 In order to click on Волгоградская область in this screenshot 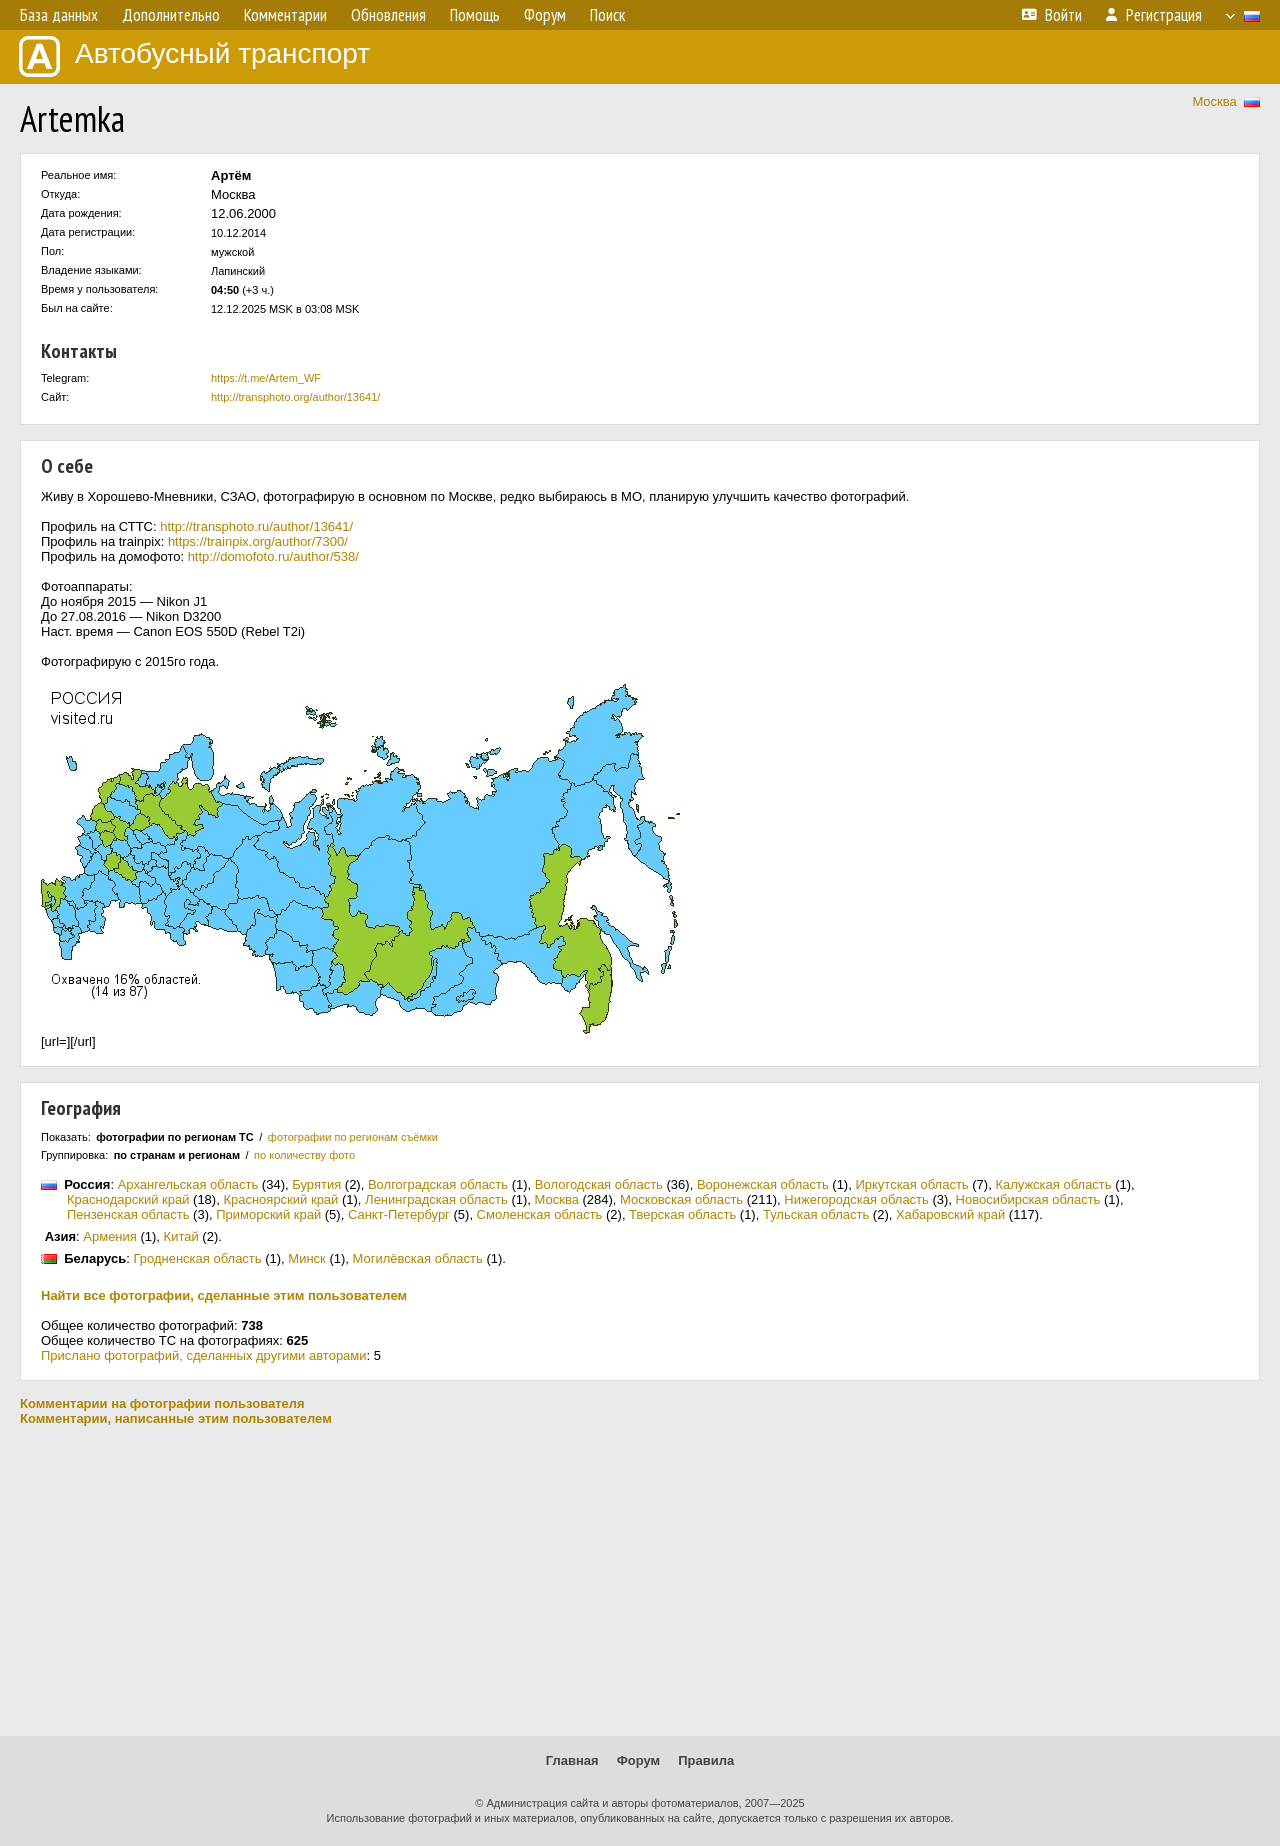, I will do `click(438, 1184)`.